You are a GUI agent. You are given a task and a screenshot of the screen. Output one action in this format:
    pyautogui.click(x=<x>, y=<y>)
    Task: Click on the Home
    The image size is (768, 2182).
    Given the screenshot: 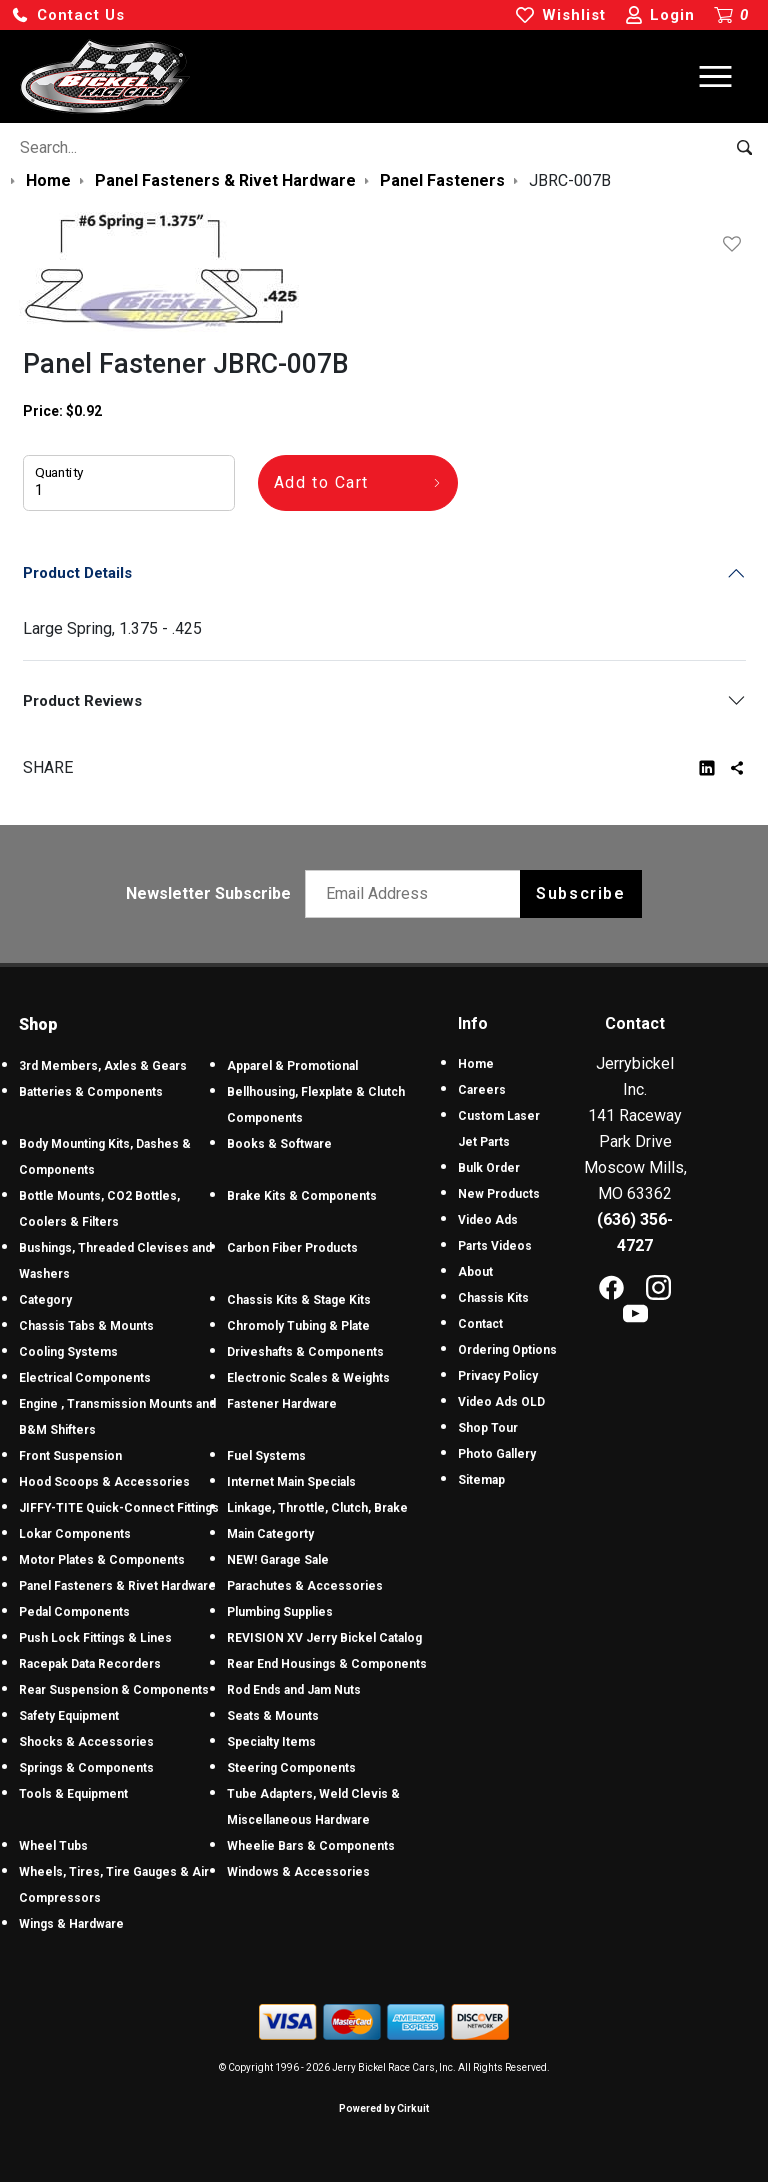 What is the action you would take?
    pyautogui.click(x=476, y=1064)
    